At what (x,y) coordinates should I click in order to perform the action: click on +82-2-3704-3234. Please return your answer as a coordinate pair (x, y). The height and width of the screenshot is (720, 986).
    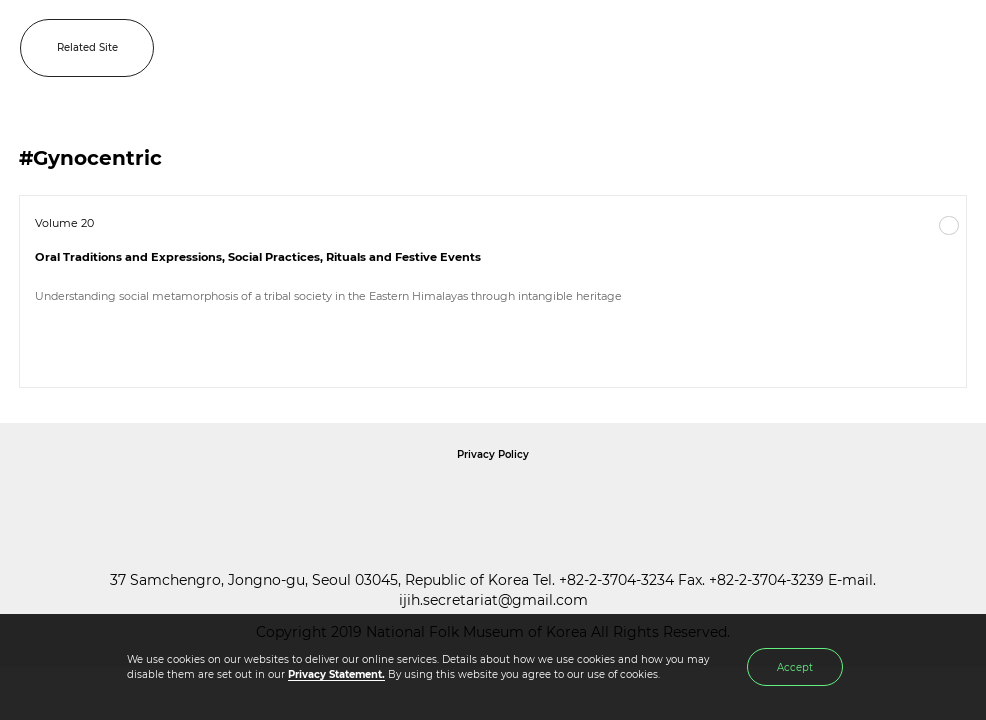
    Looking at the image, I should click on (616, 580).